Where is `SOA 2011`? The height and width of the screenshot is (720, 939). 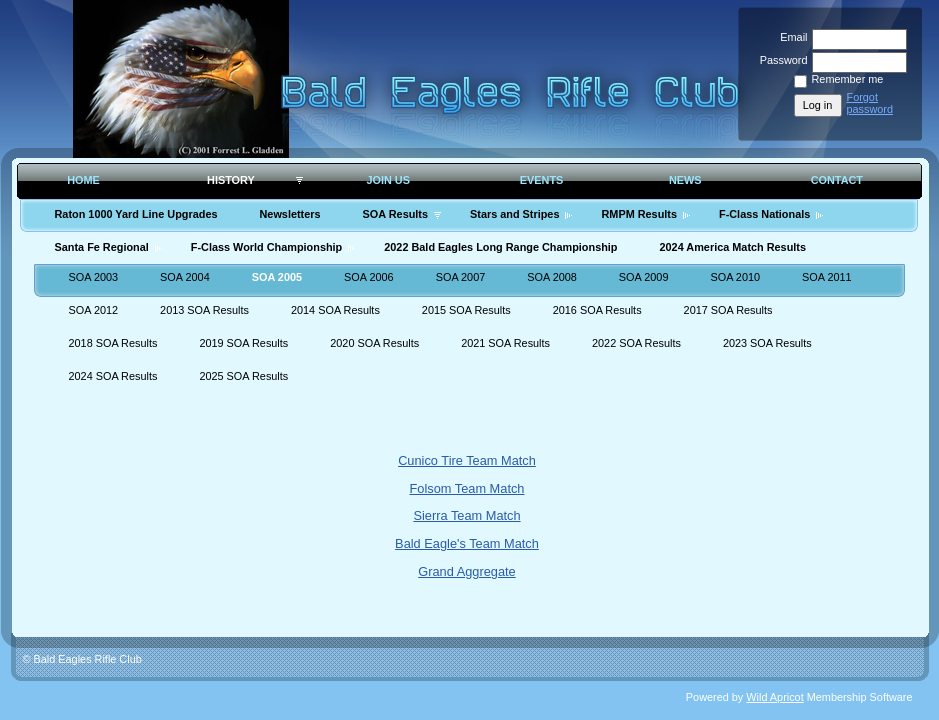 SOA 2011 is located at coordinates (827, 277).